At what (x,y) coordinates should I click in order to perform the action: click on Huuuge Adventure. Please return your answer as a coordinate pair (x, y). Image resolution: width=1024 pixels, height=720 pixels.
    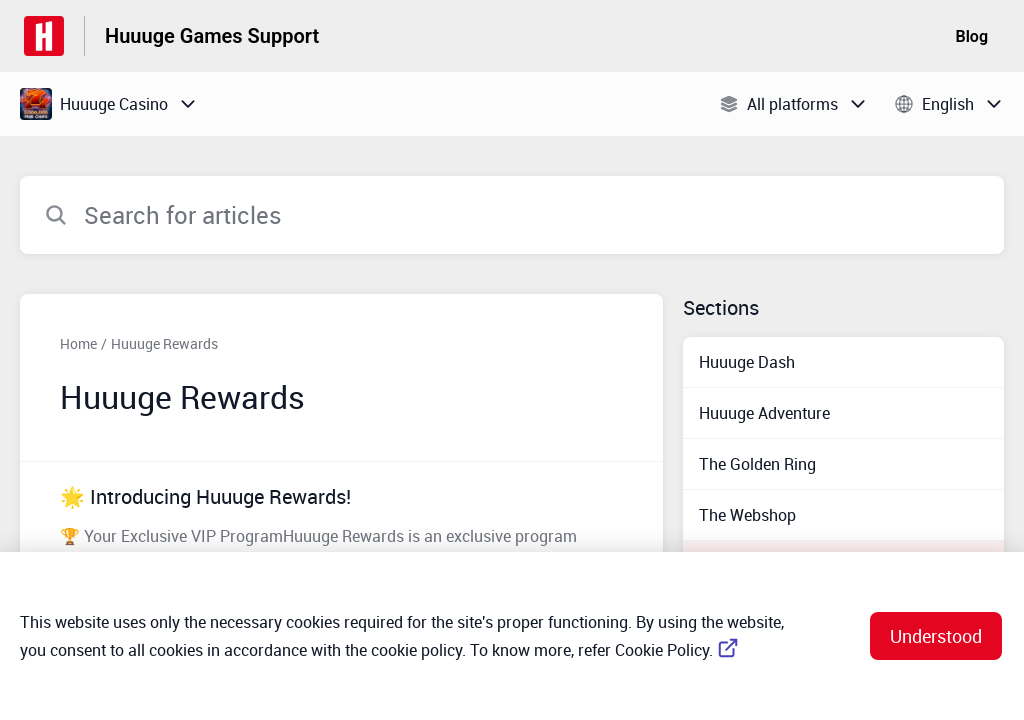
    Looking at the image, I should click on (764, 413).